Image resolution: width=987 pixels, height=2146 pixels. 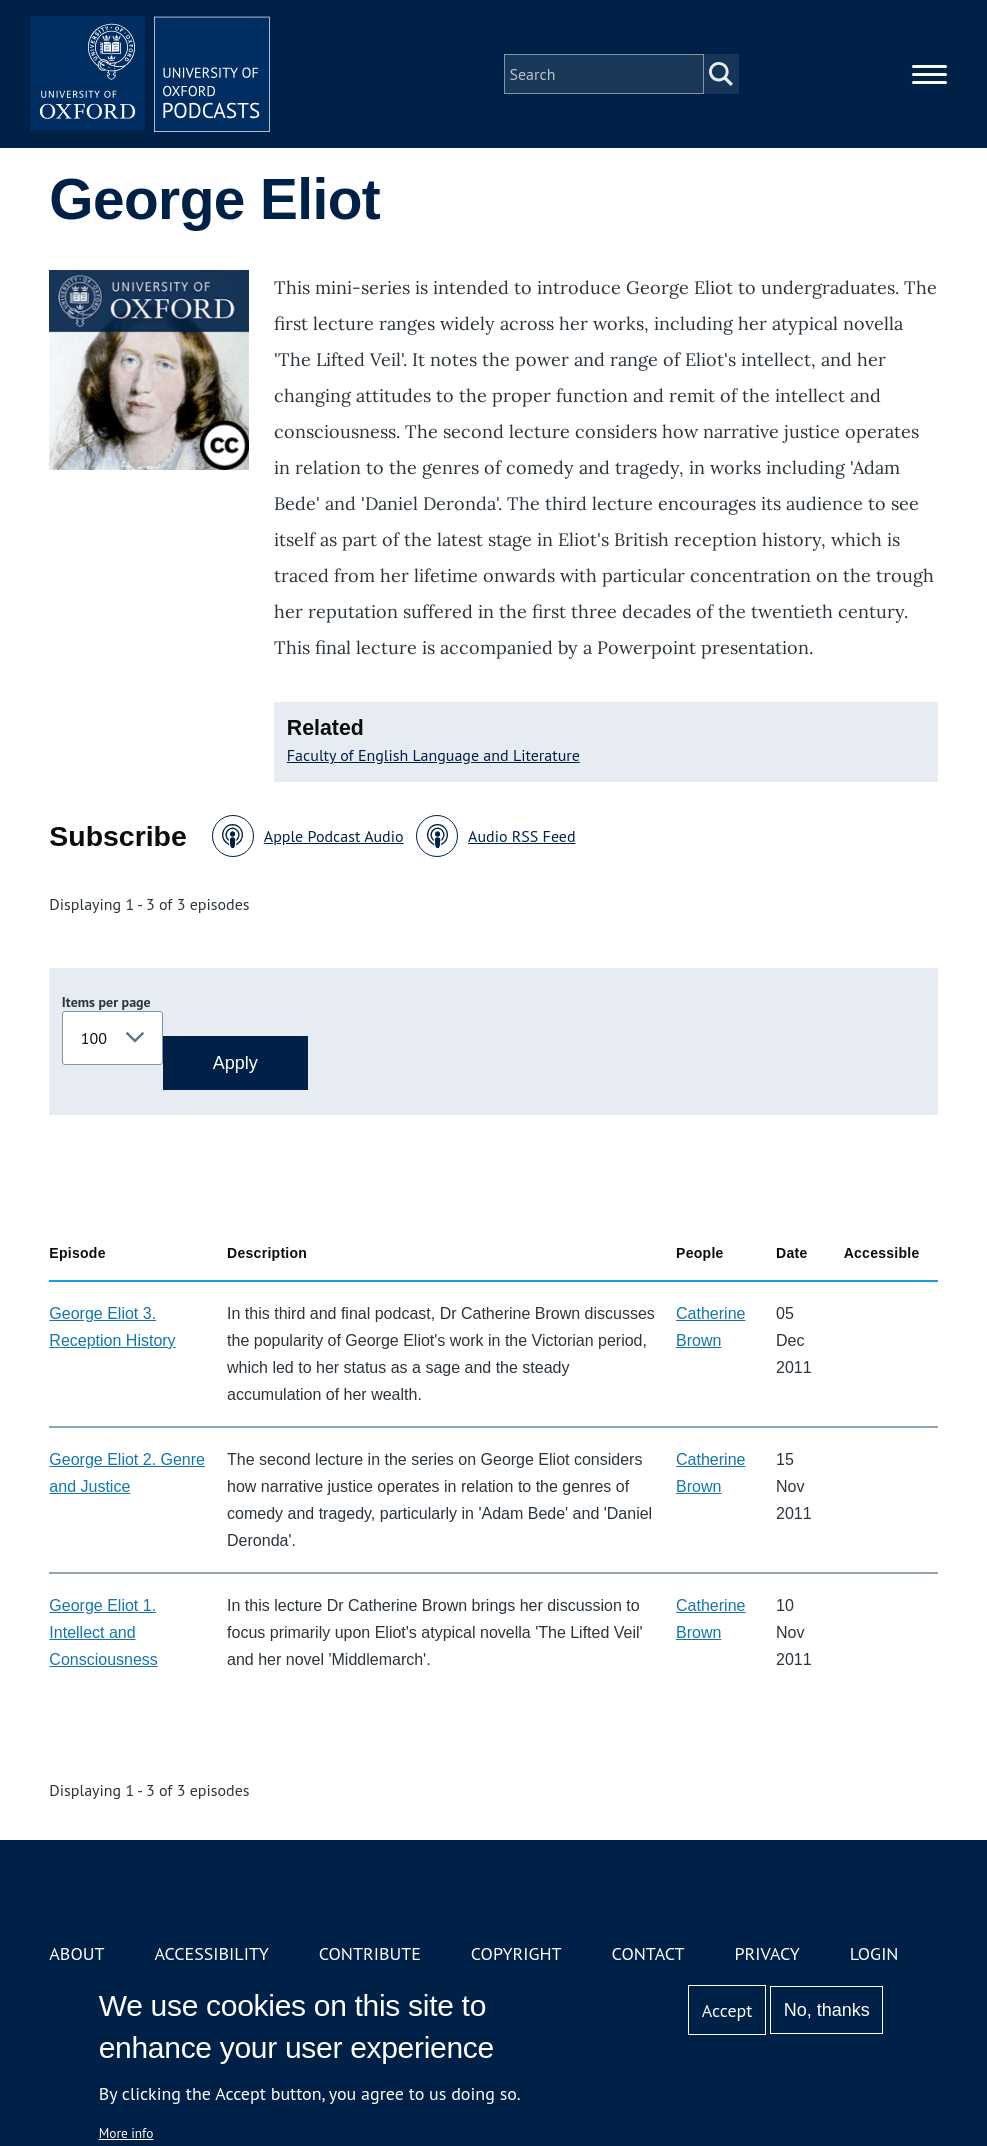 What do you see at coordinates (433, 755) in the screenshot?
I see `Faculty of English Language and Literature` at bounding box center [433, 755].